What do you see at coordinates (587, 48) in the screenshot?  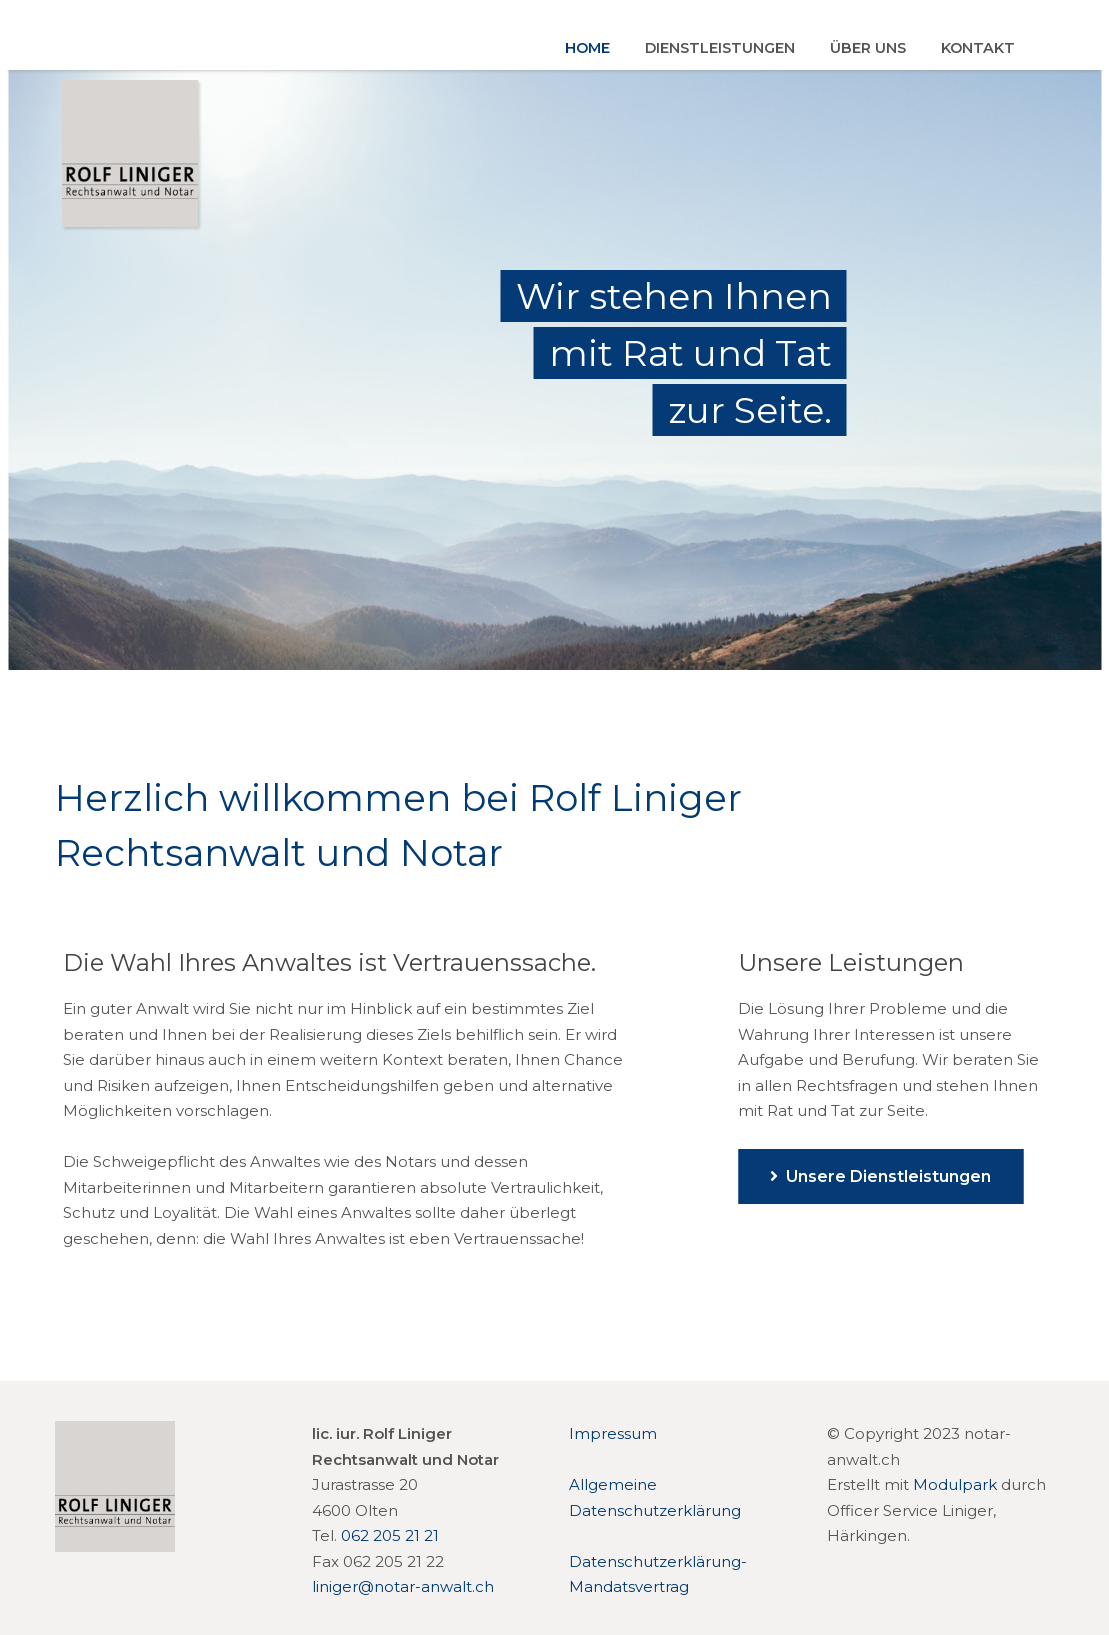 I see `Home` at bounding box center [587, 48].